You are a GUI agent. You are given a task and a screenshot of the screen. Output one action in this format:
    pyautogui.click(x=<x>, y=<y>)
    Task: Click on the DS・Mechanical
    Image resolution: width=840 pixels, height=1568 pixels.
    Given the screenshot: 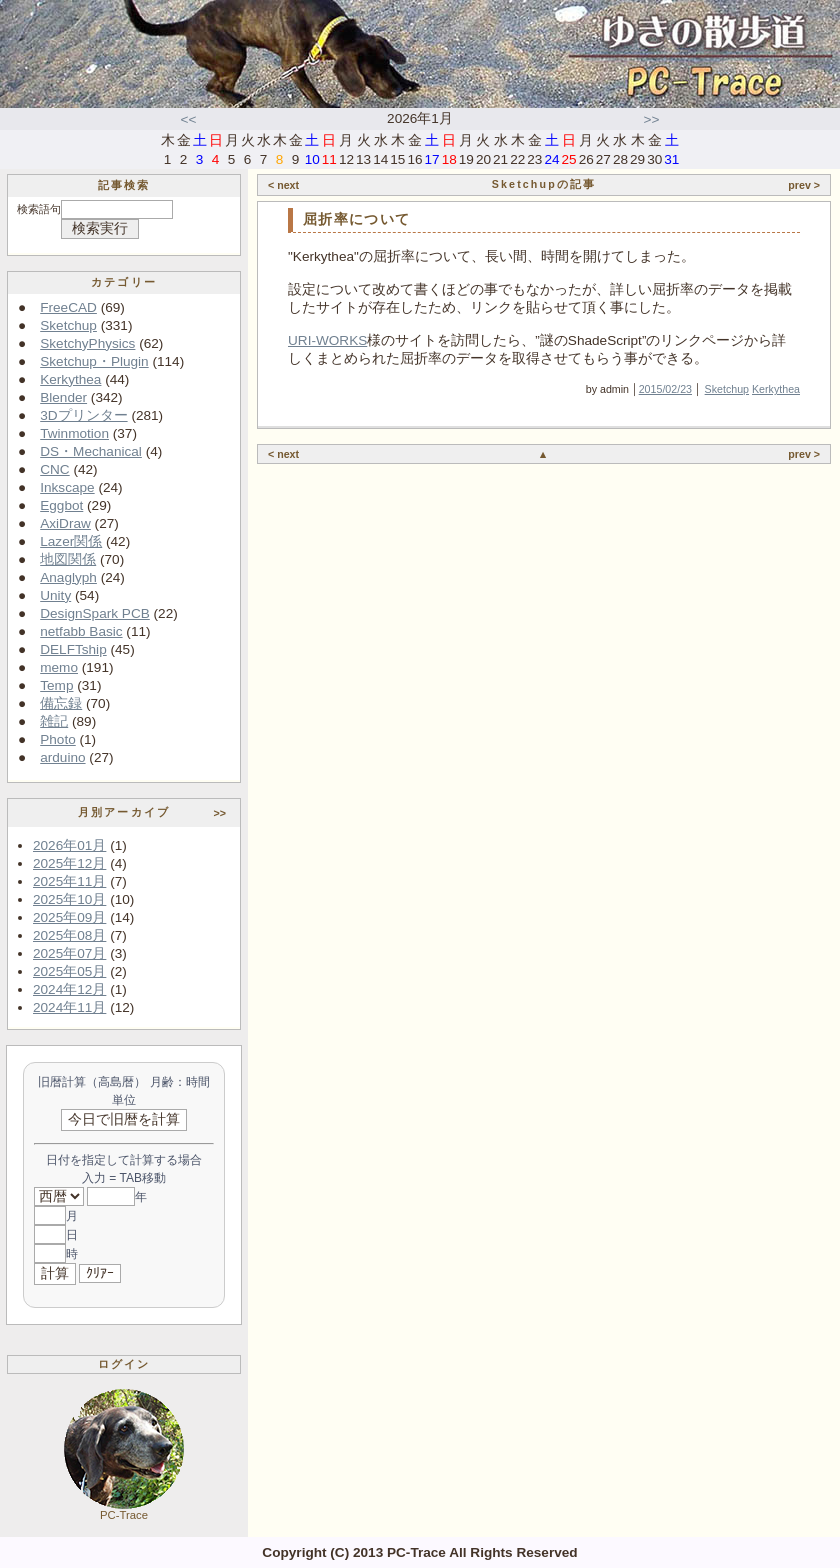 What is the action you would take?
    pyautogui.click(x=91, y=451)
    